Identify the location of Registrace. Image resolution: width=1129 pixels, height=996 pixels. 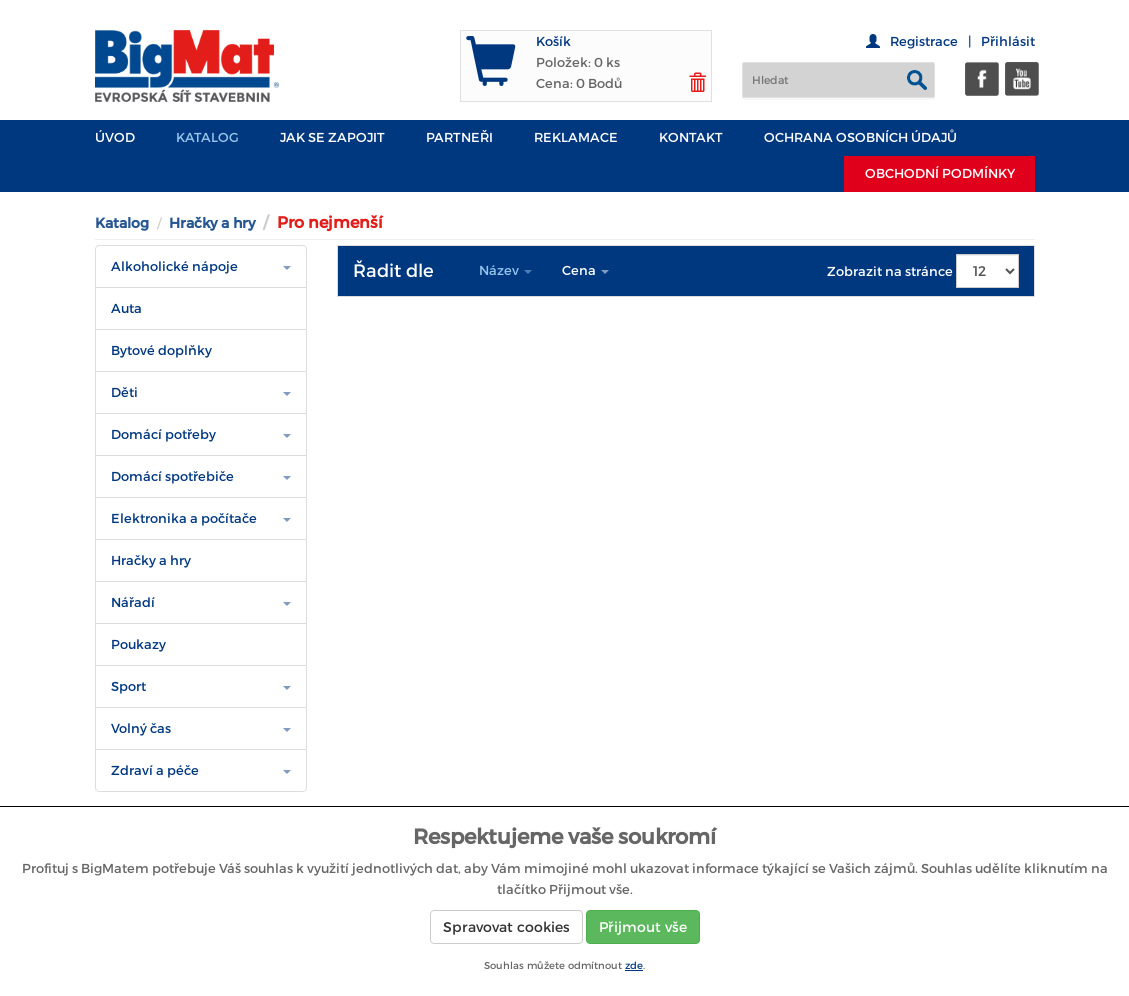
(924, 41).